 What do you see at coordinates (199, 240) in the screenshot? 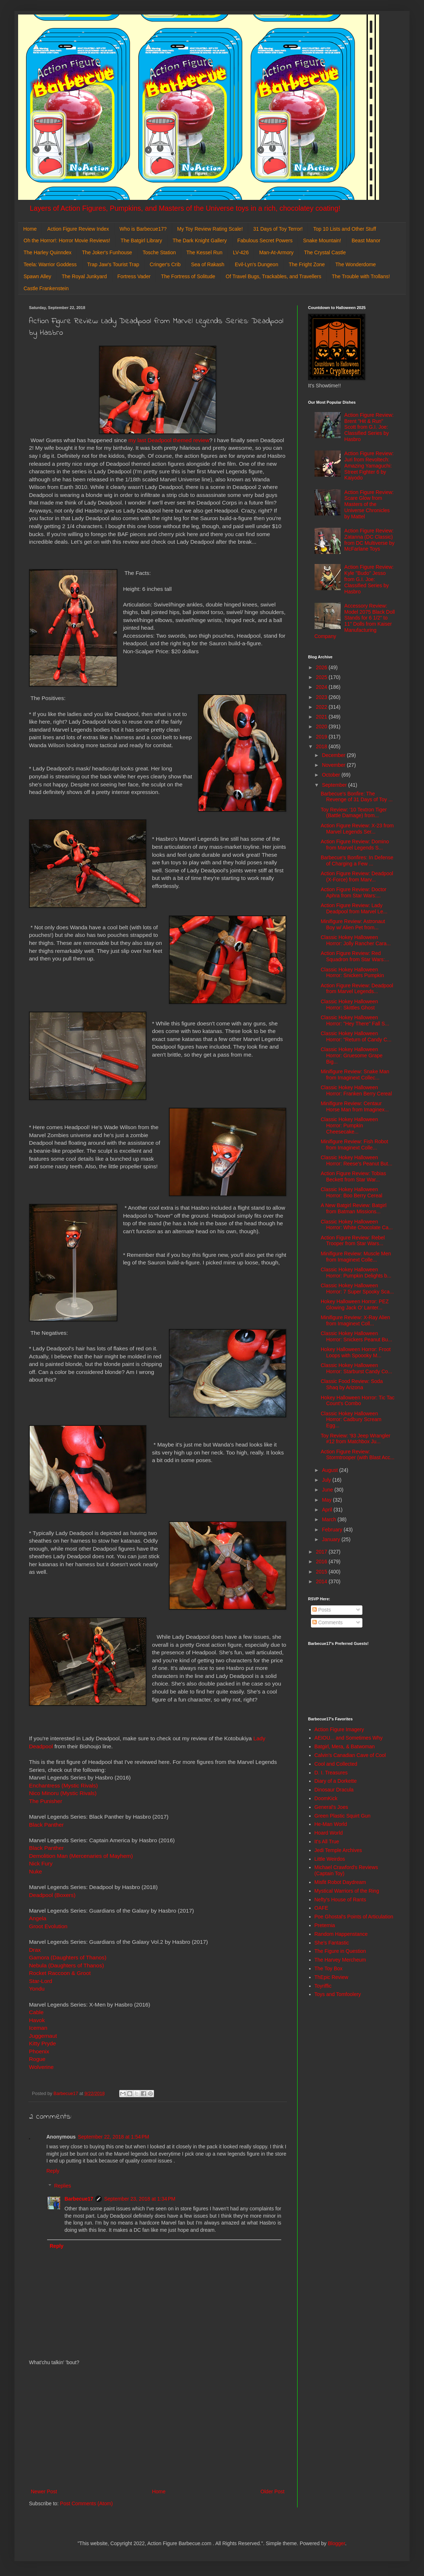
I see `The Dark Knight Gallery` at bounding box center [199, 240].